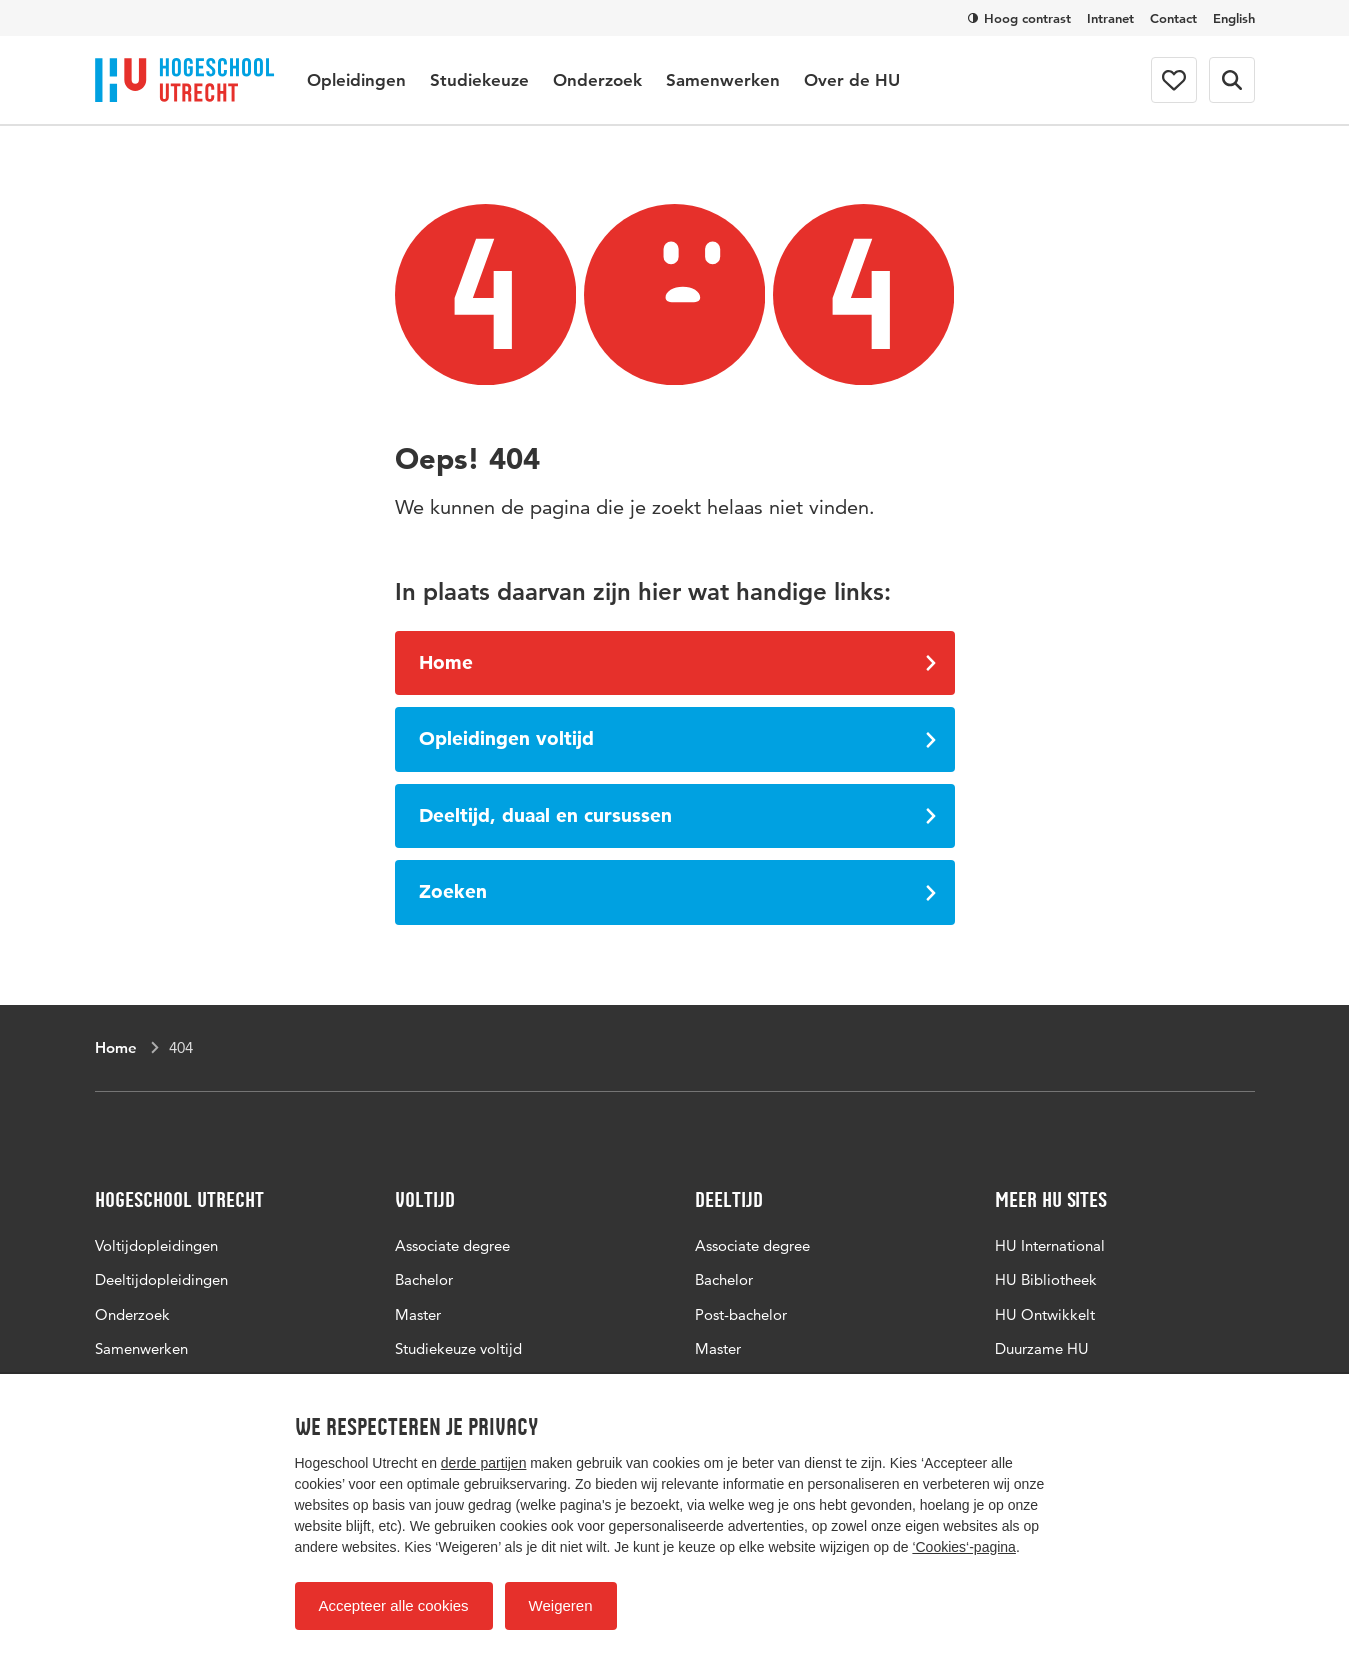  What do you see at coordinates (1042, 1348) in the screenshot?
I see `Duurzame HU` at bounding box center [1042, 1348].